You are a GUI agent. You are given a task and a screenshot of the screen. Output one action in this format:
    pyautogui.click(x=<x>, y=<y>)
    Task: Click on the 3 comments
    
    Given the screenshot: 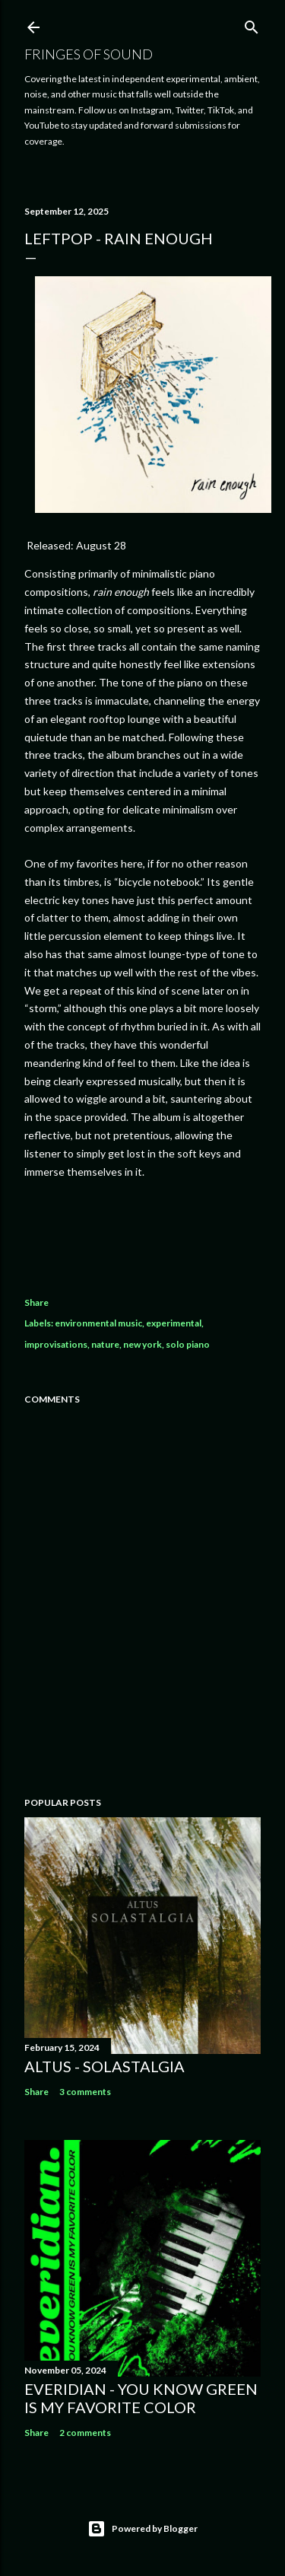 What is the action you would take?
    pyautogui.click(x=85, y=2091)
    